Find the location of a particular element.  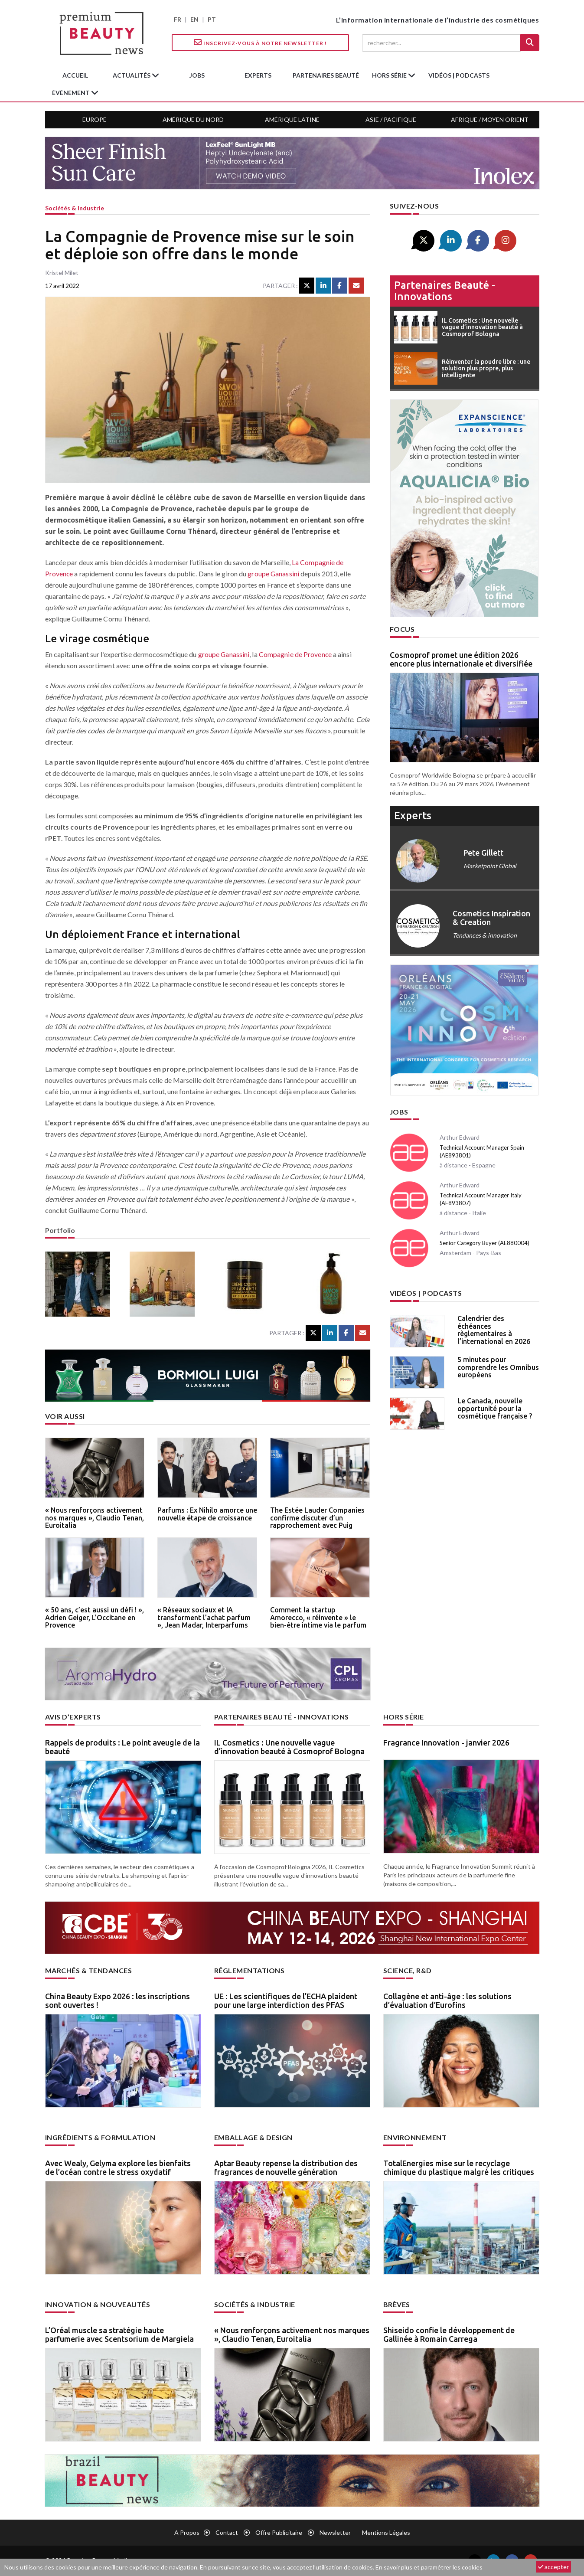

Compagnie de Provence is located at coordinates (296, 654).